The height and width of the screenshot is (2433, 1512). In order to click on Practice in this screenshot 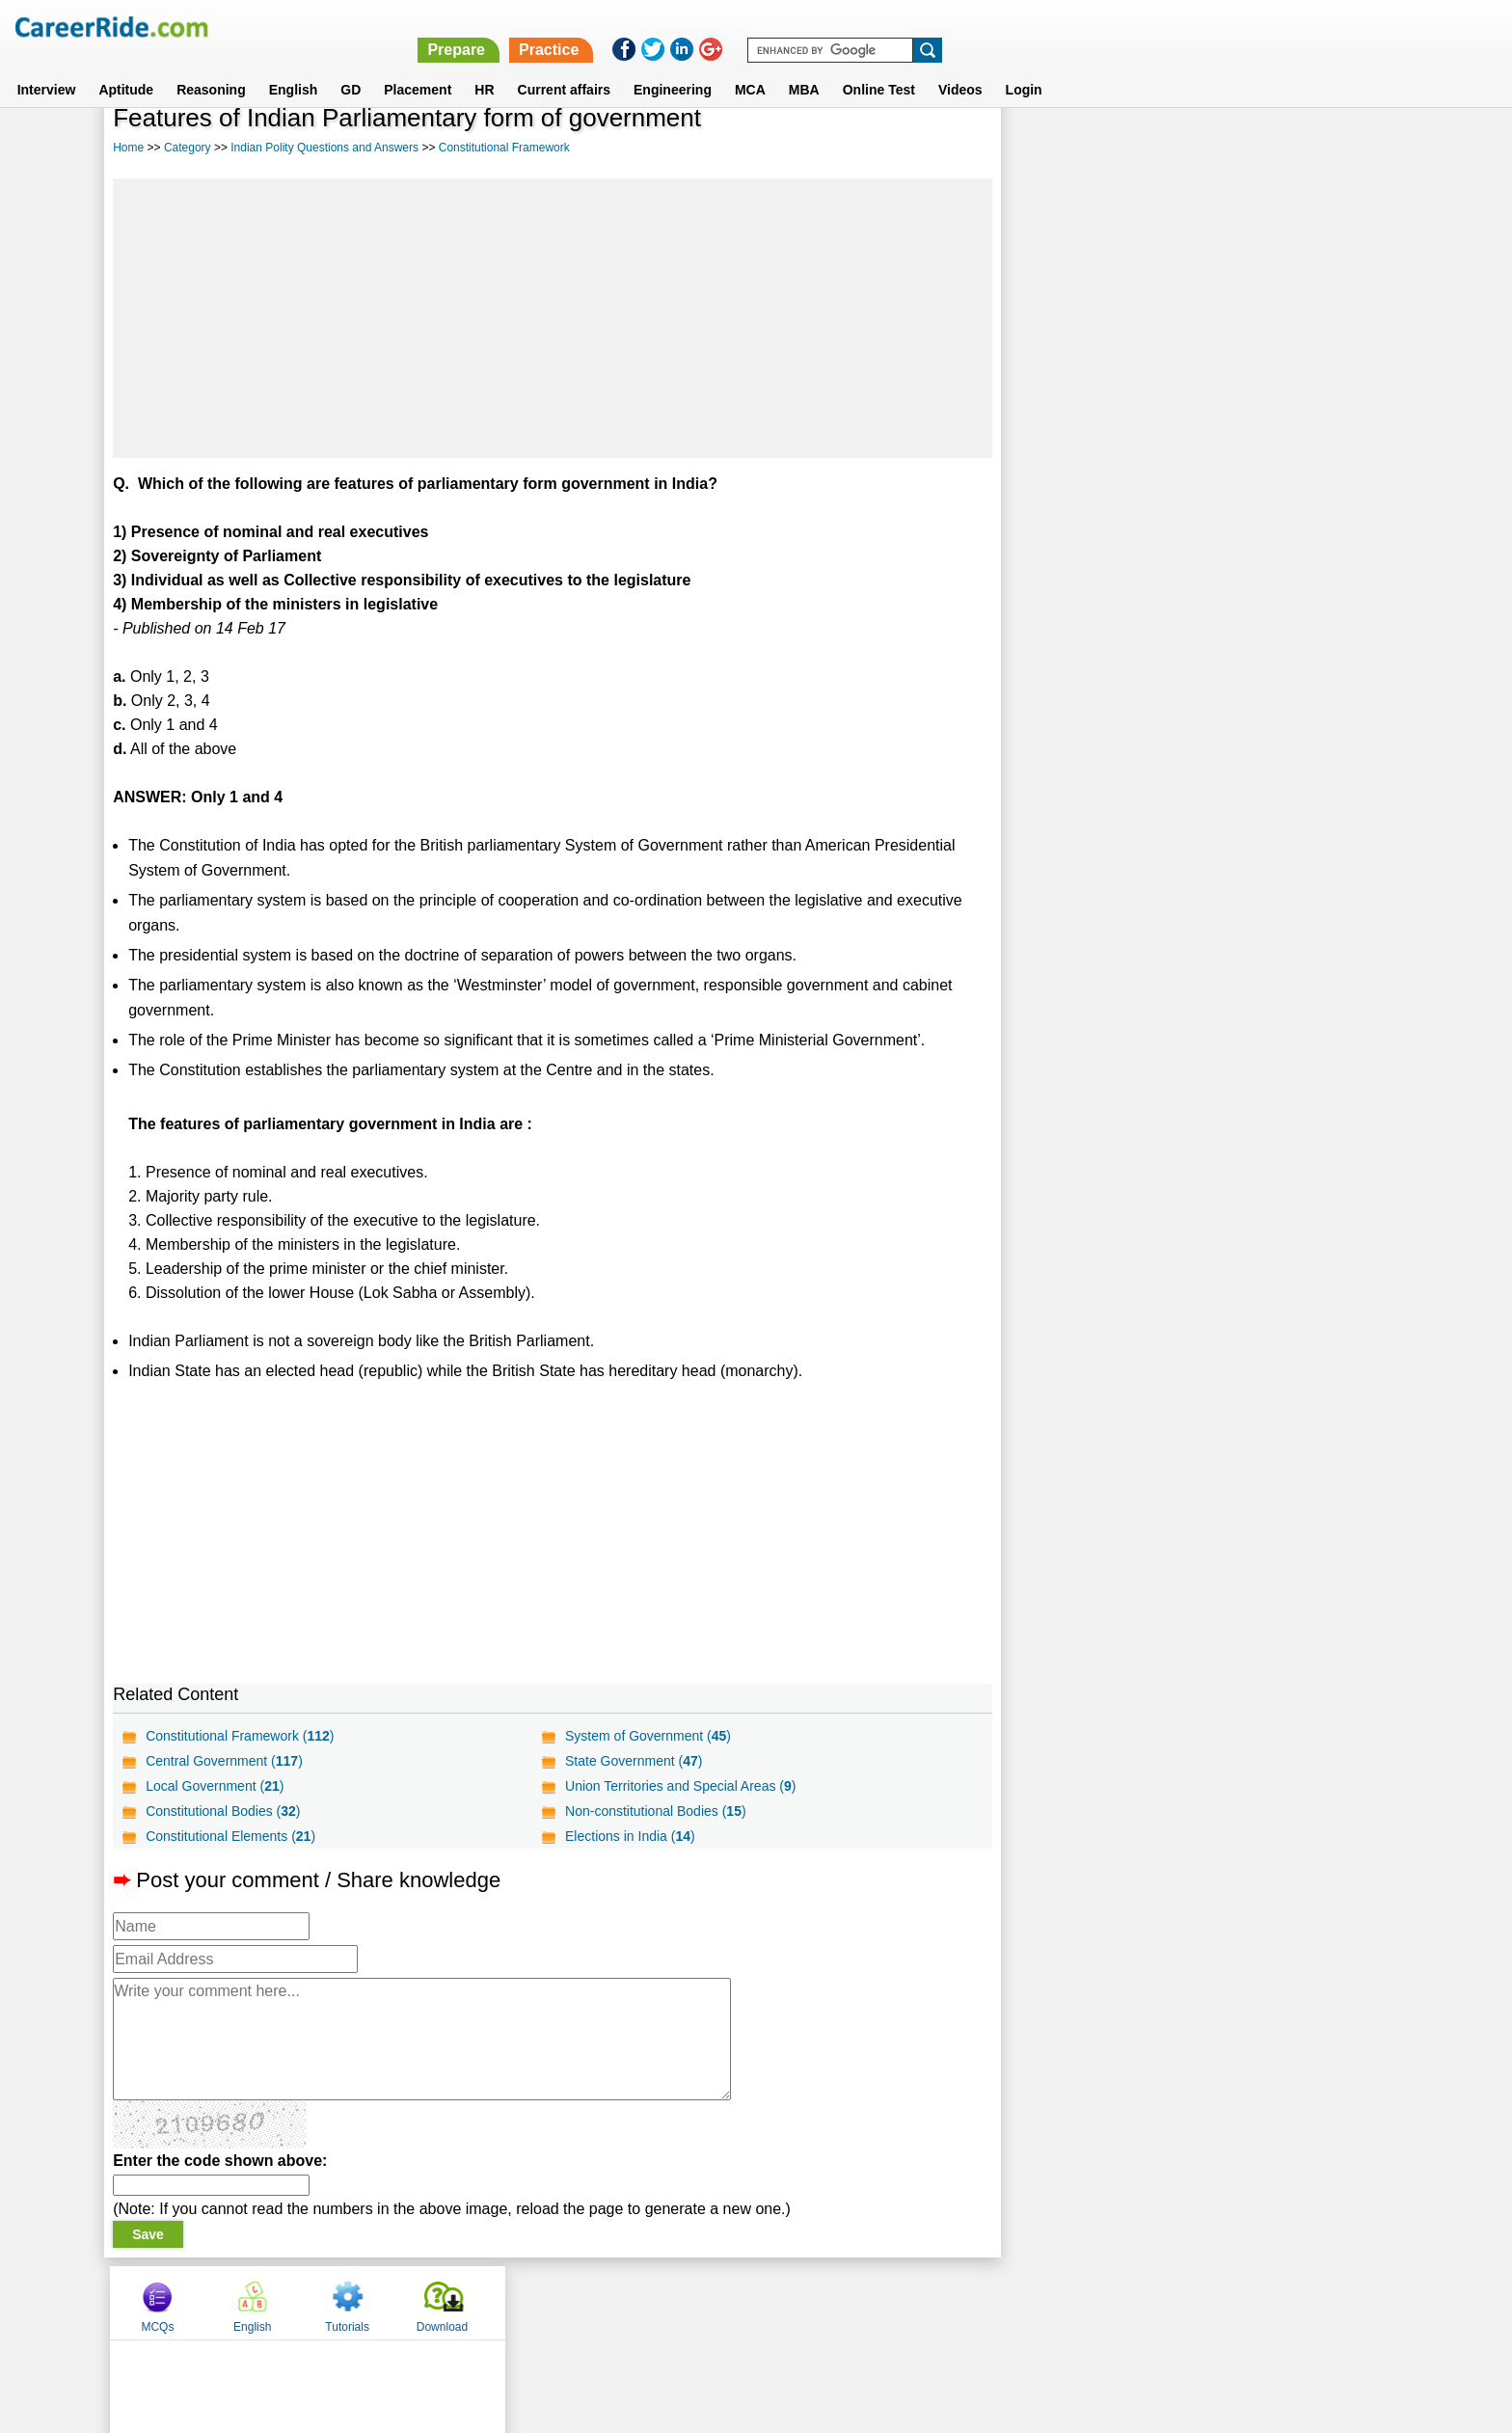, I will do `click(1103, 26)`.